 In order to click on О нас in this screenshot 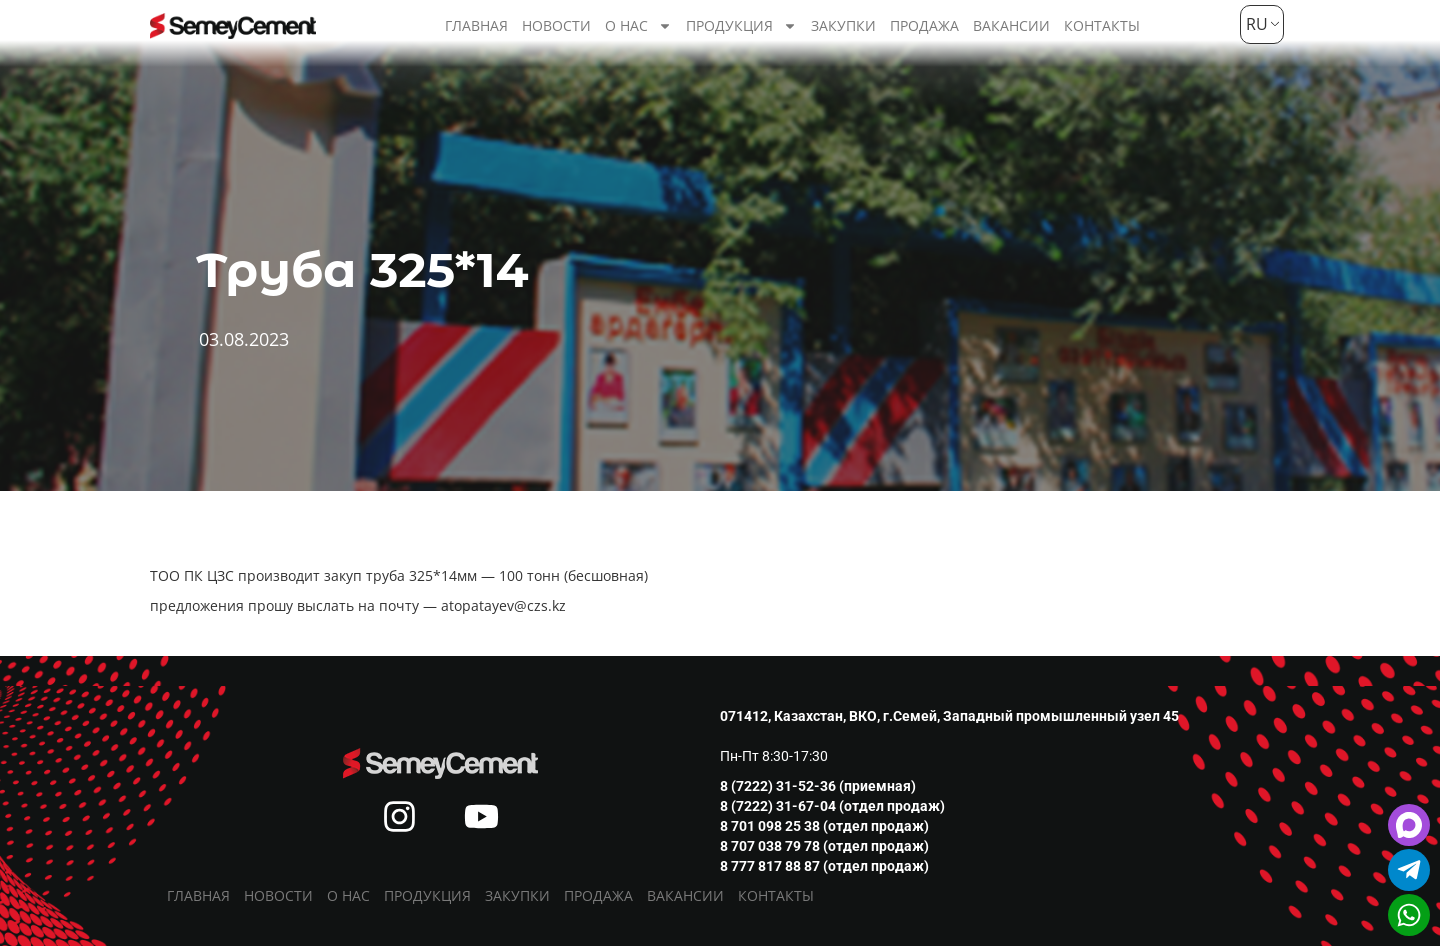, I will do `click(638, 26)`.